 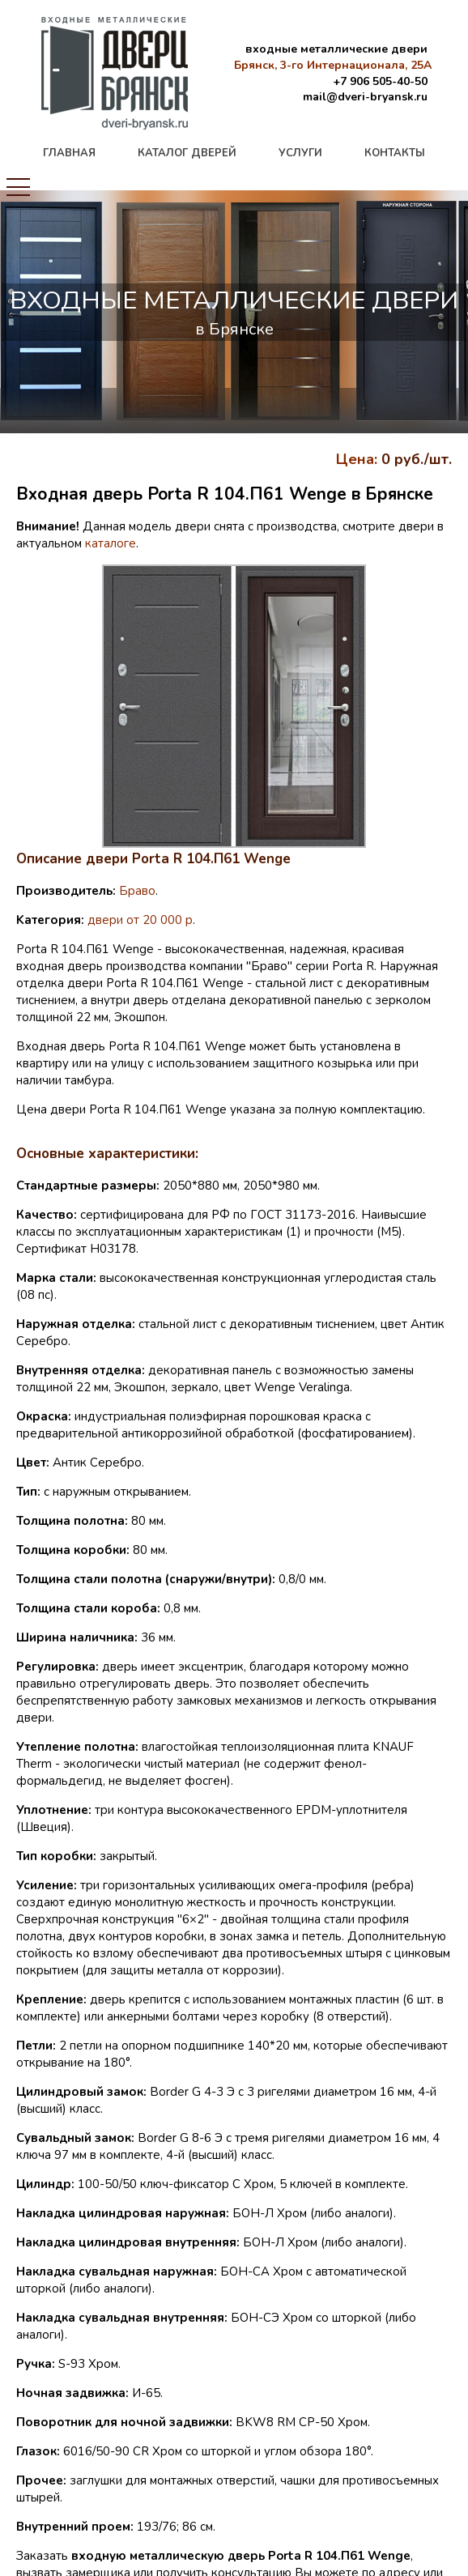 What do you see at coordinates (110, 543) in the screenshot?
I see `каталоге` at bounding box center [110, 543].